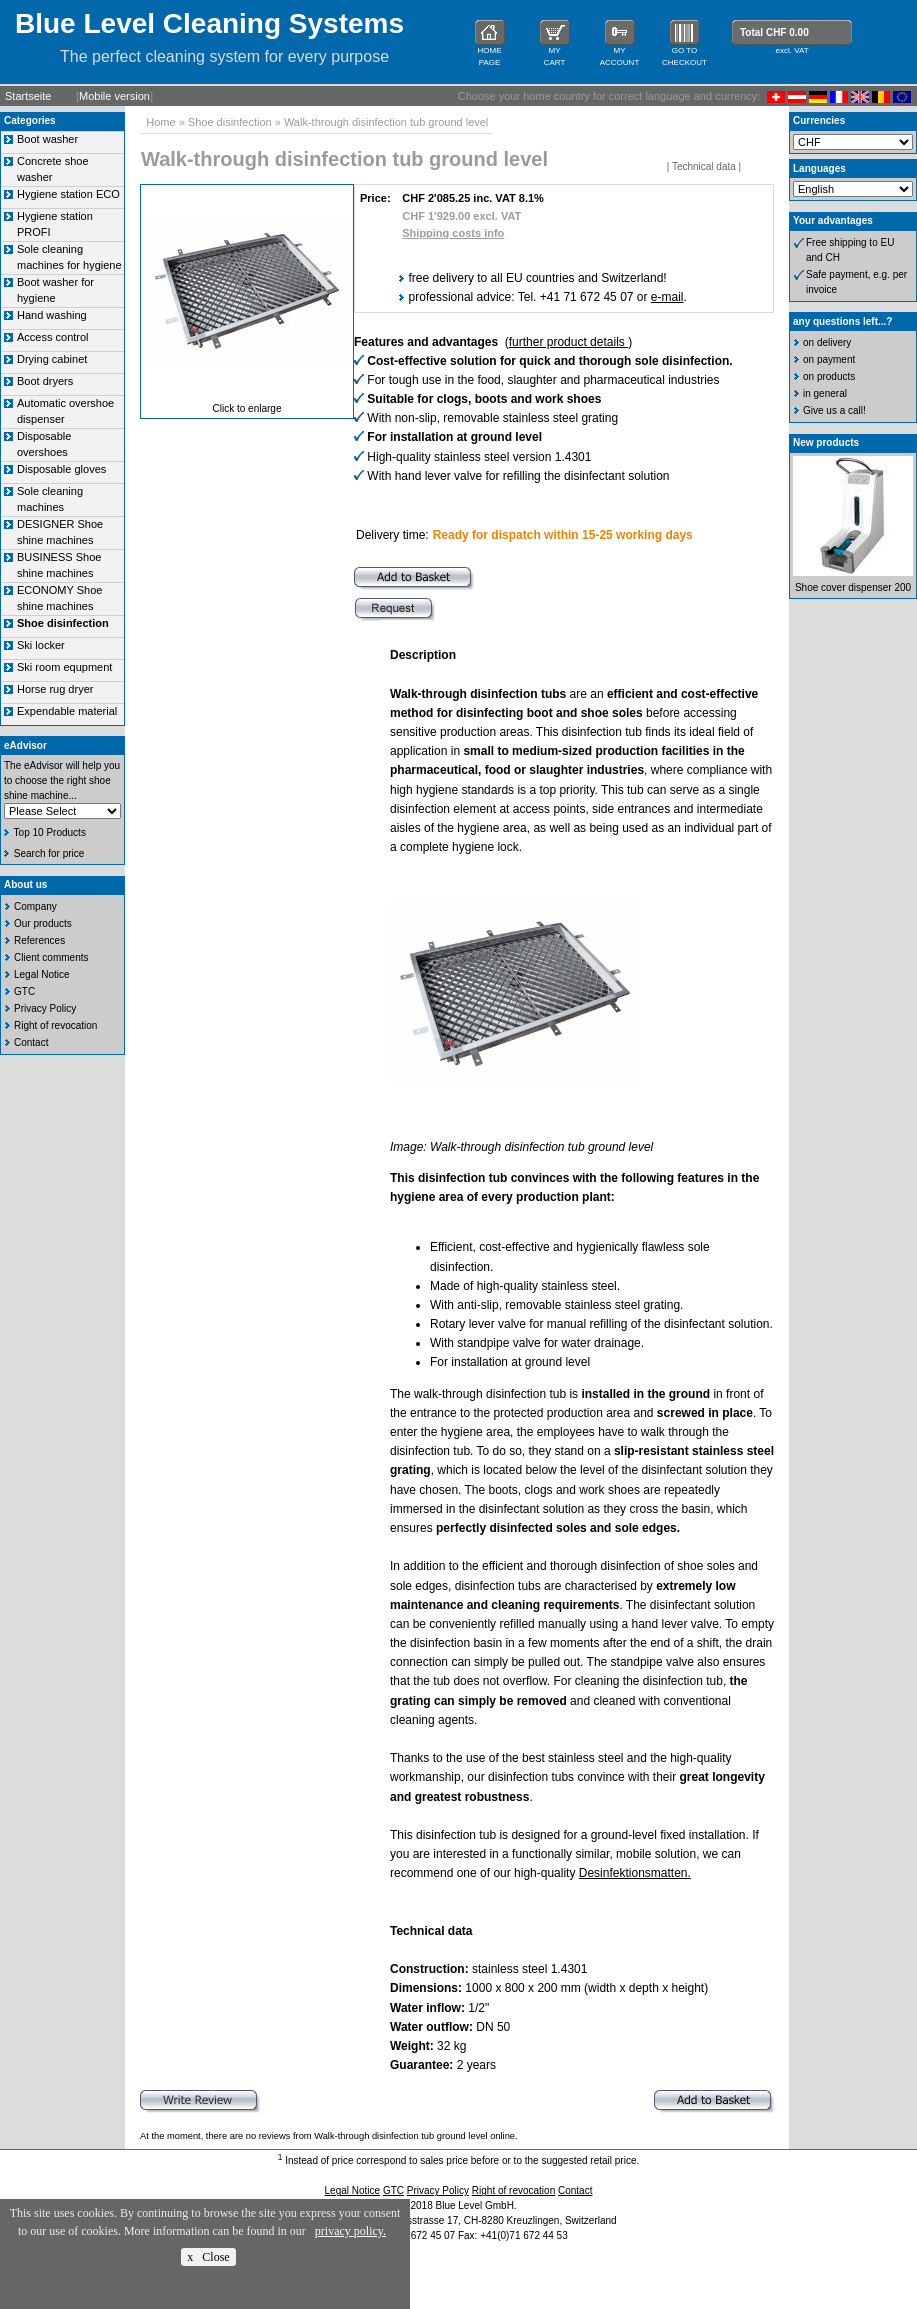 This screenshot has height=2309, width=917. What do you see at coordinates (827, 342) in the screenshot?
I see `on delivery` at bounding box center [827, 342].